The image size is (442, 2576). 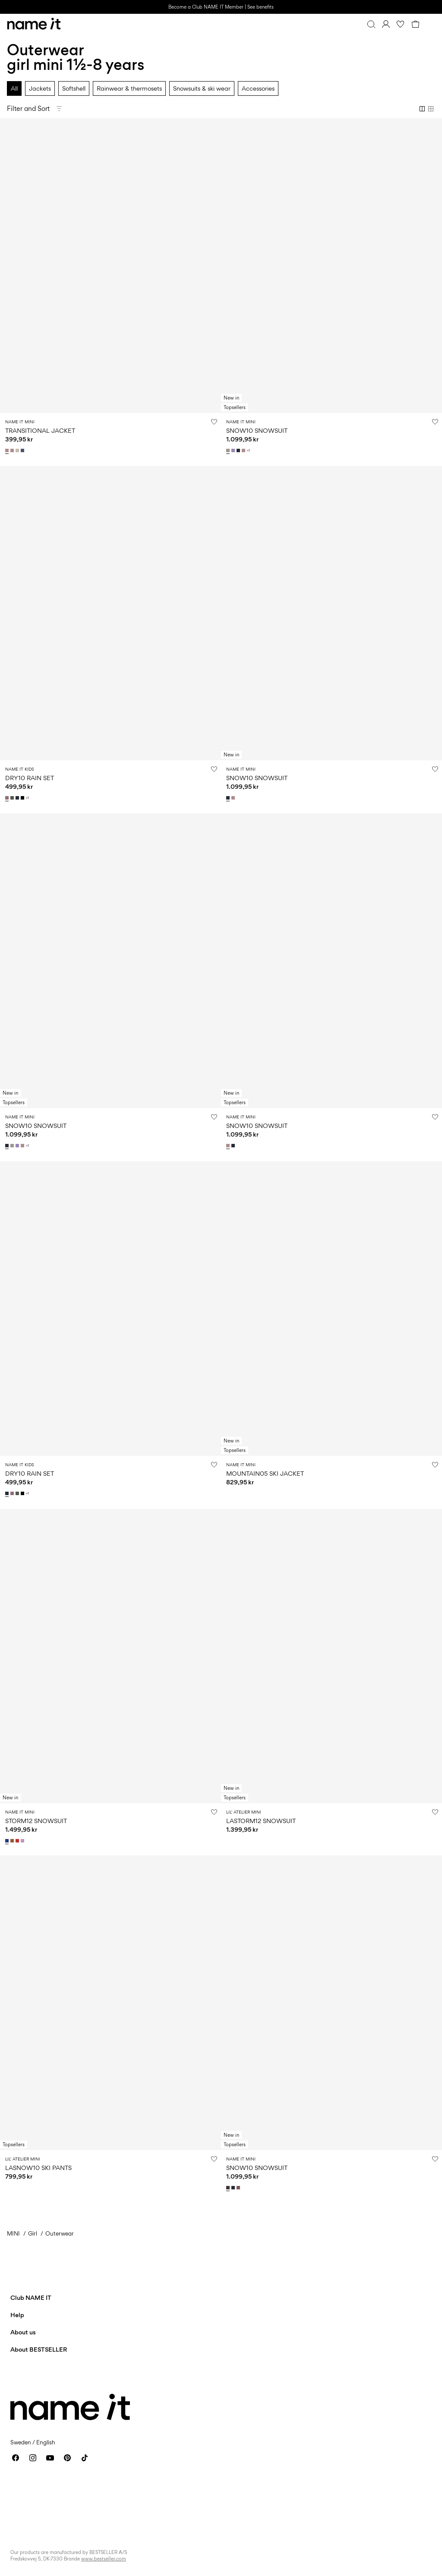 What do you see at coordinates (13, 450) in the screenshot?
I see `[13242820_Woodrose_1202330]` at bounding box center [13, 450].